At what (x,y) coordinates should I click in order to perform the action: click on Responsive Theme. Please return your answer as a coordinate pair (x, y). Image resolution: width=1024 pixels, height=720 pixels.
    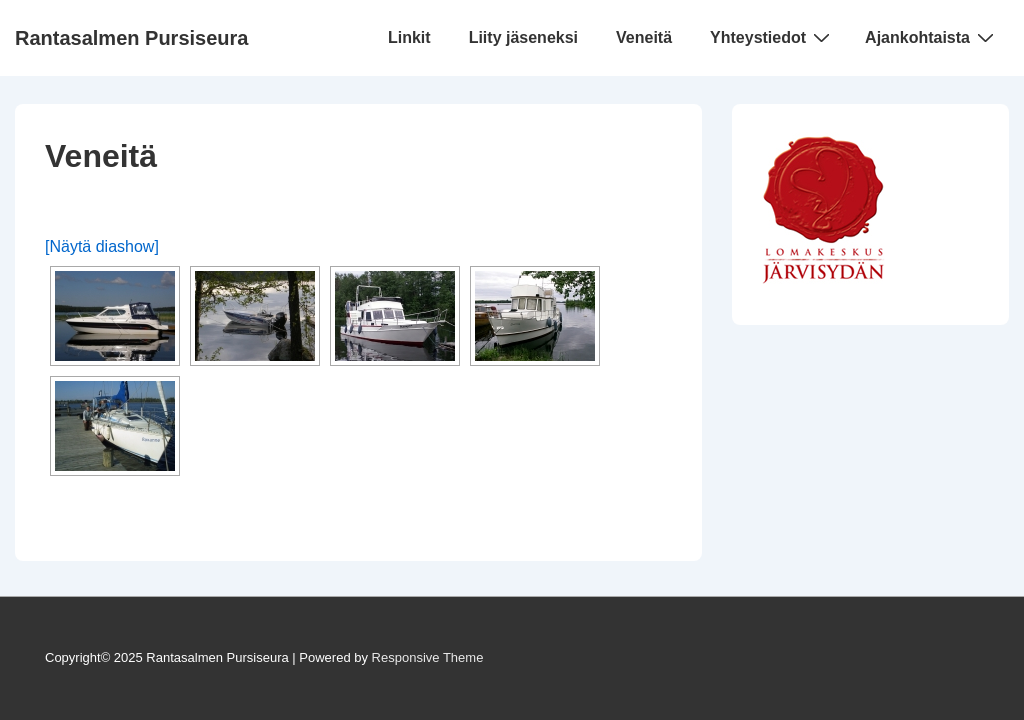
    Looking at the image, I should click on (428, 657).